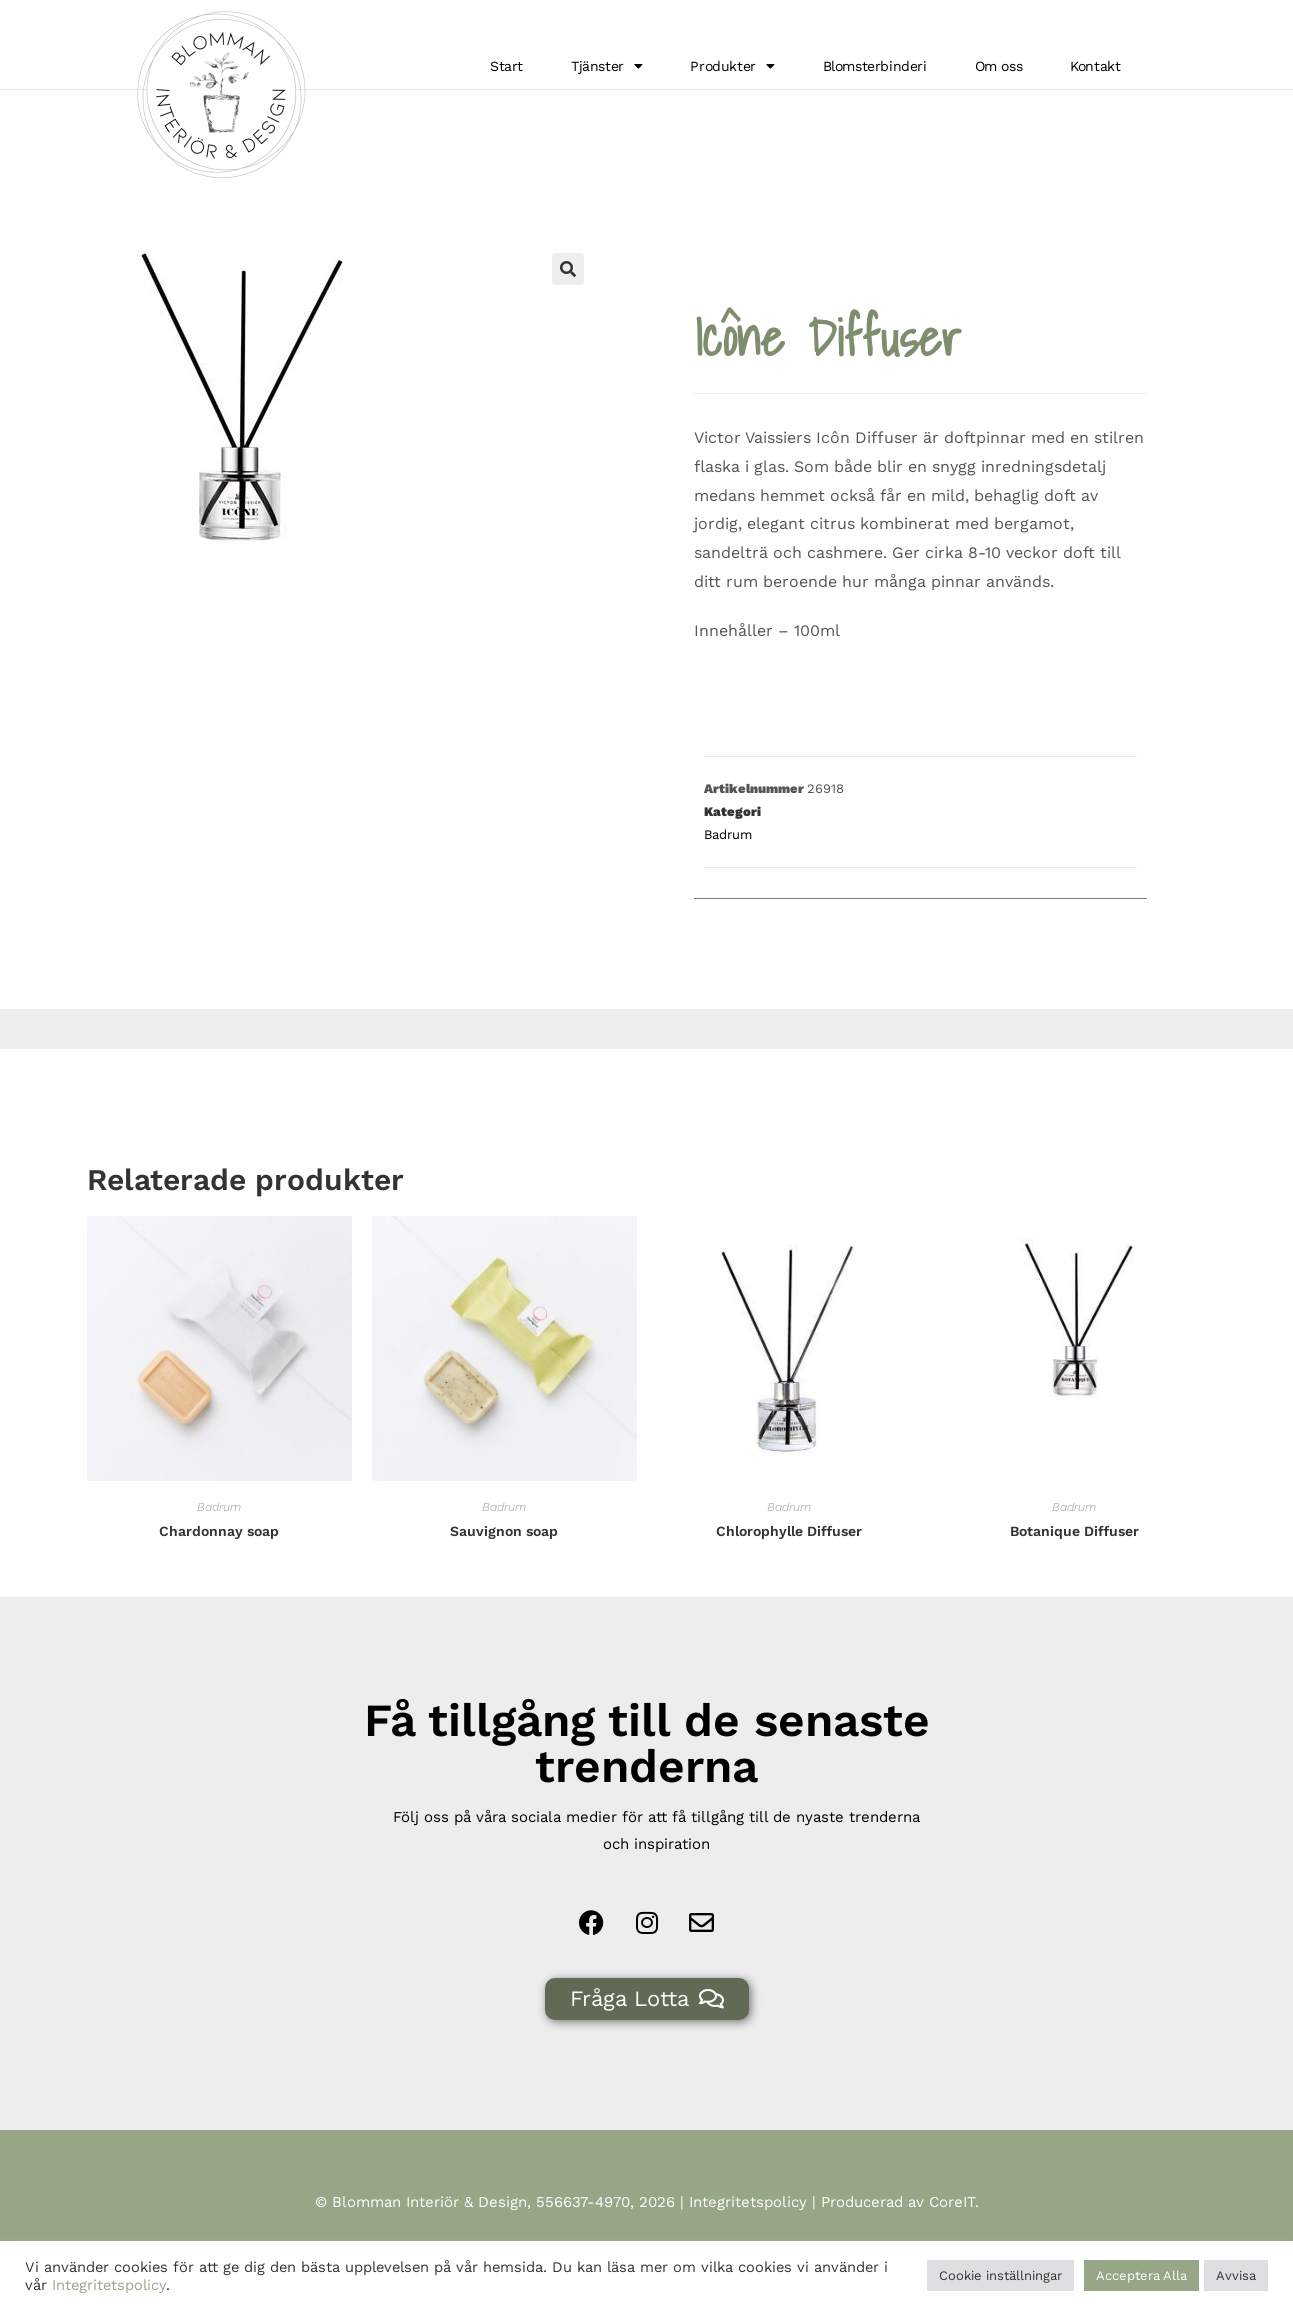 Image resolution: width=1293 pixels, height=2310 pixels. What do you see at coordinates (504, 1560) in the screenshot?
I see `Sauvignon soap` at bounding box center [504, 1560].